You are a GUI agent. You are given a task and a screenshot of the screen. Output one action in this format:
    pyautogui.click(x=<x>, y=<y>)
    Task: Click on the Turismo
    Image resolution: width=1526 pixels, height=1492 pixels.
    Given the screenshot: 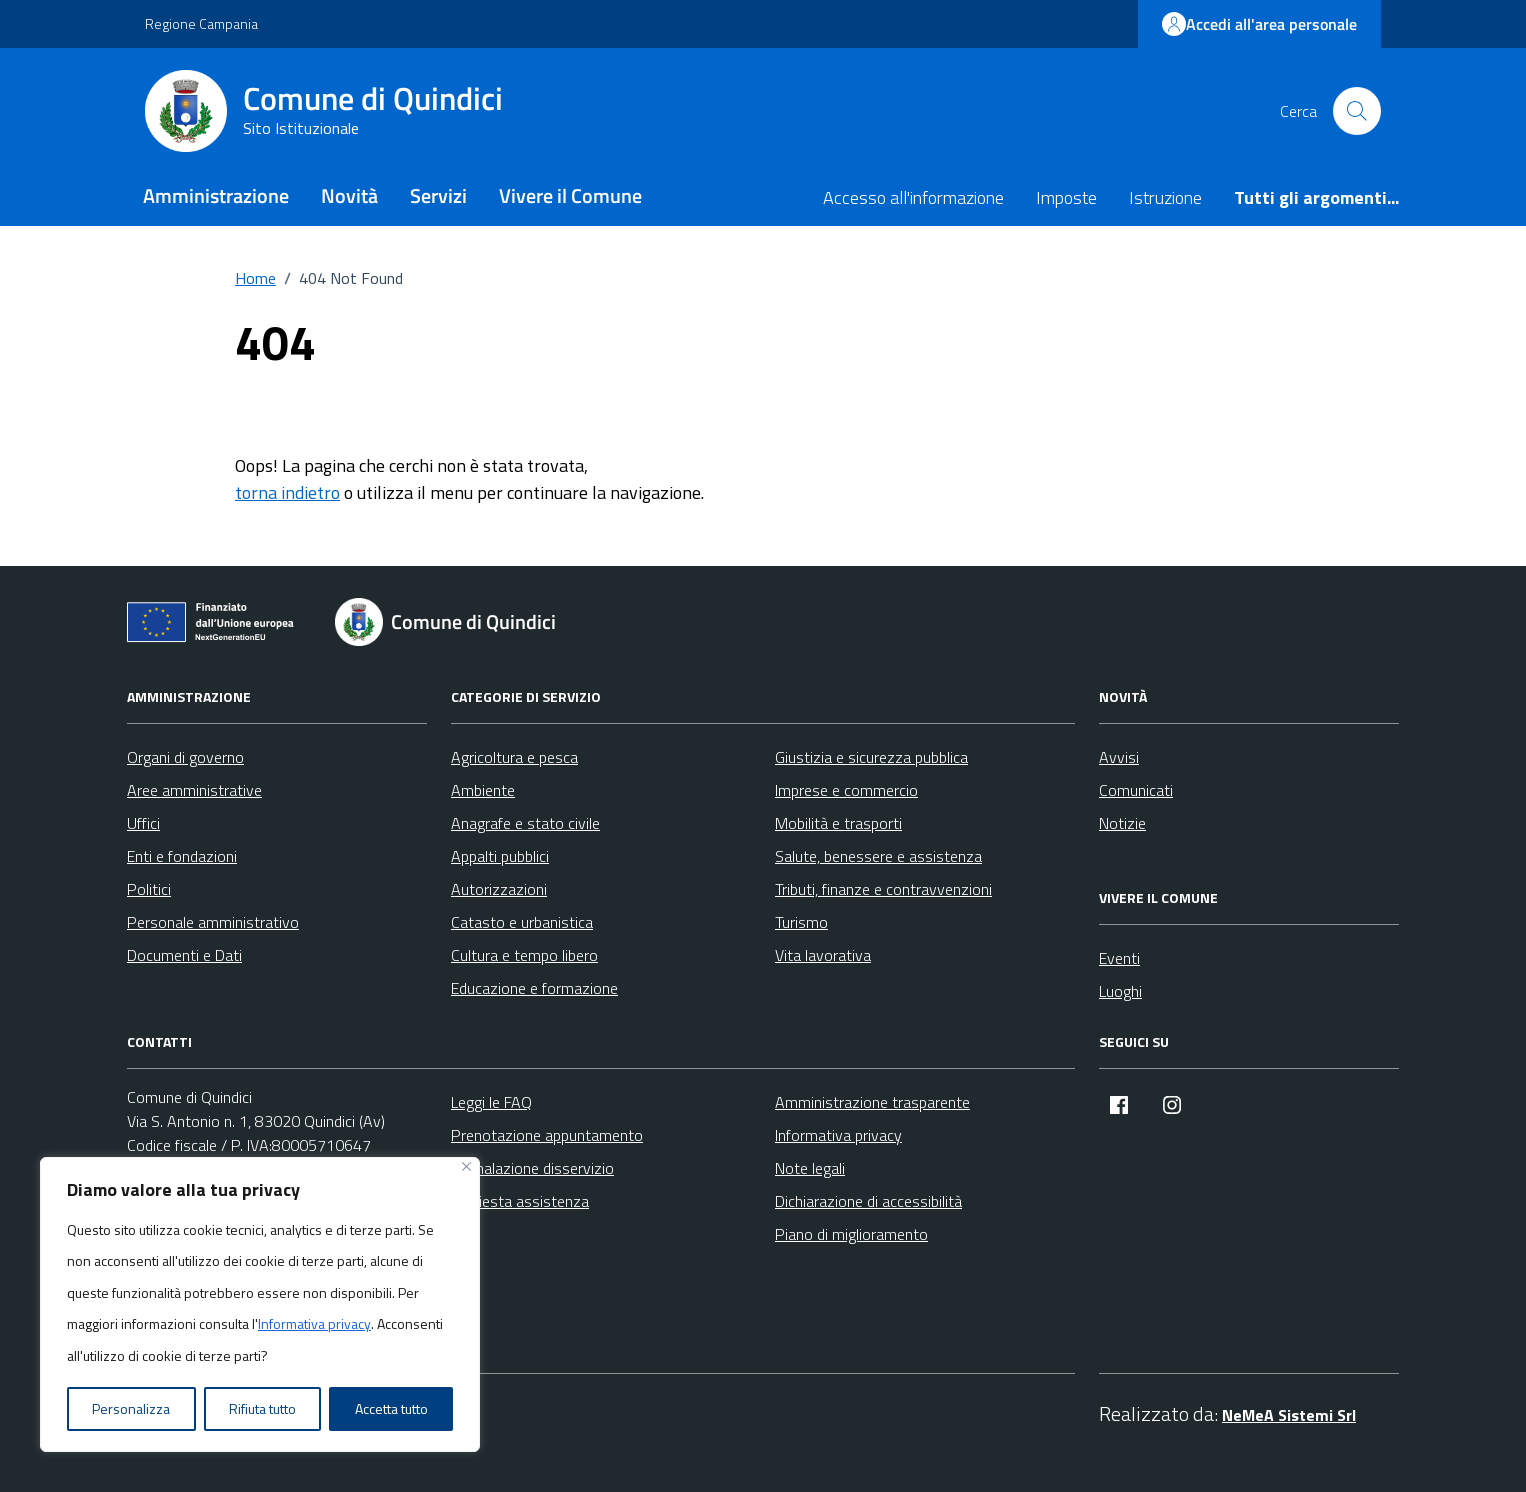 What is the action you would take?
    pyautogui.click(x=801, y=922)
    